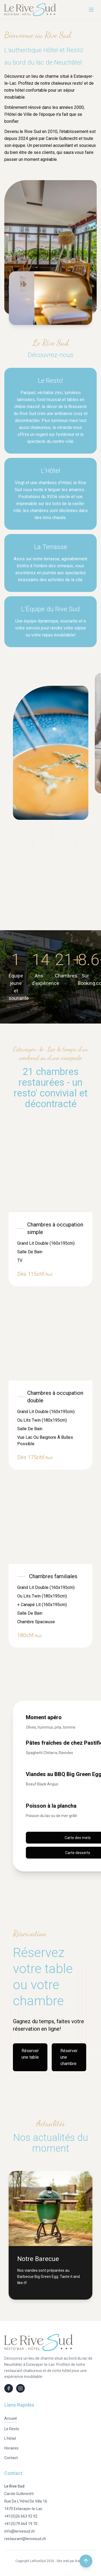  Describe the element at coordinates (25, 2539) in the screenshot. I see `restaurant@lerivesud.ch` at that location.